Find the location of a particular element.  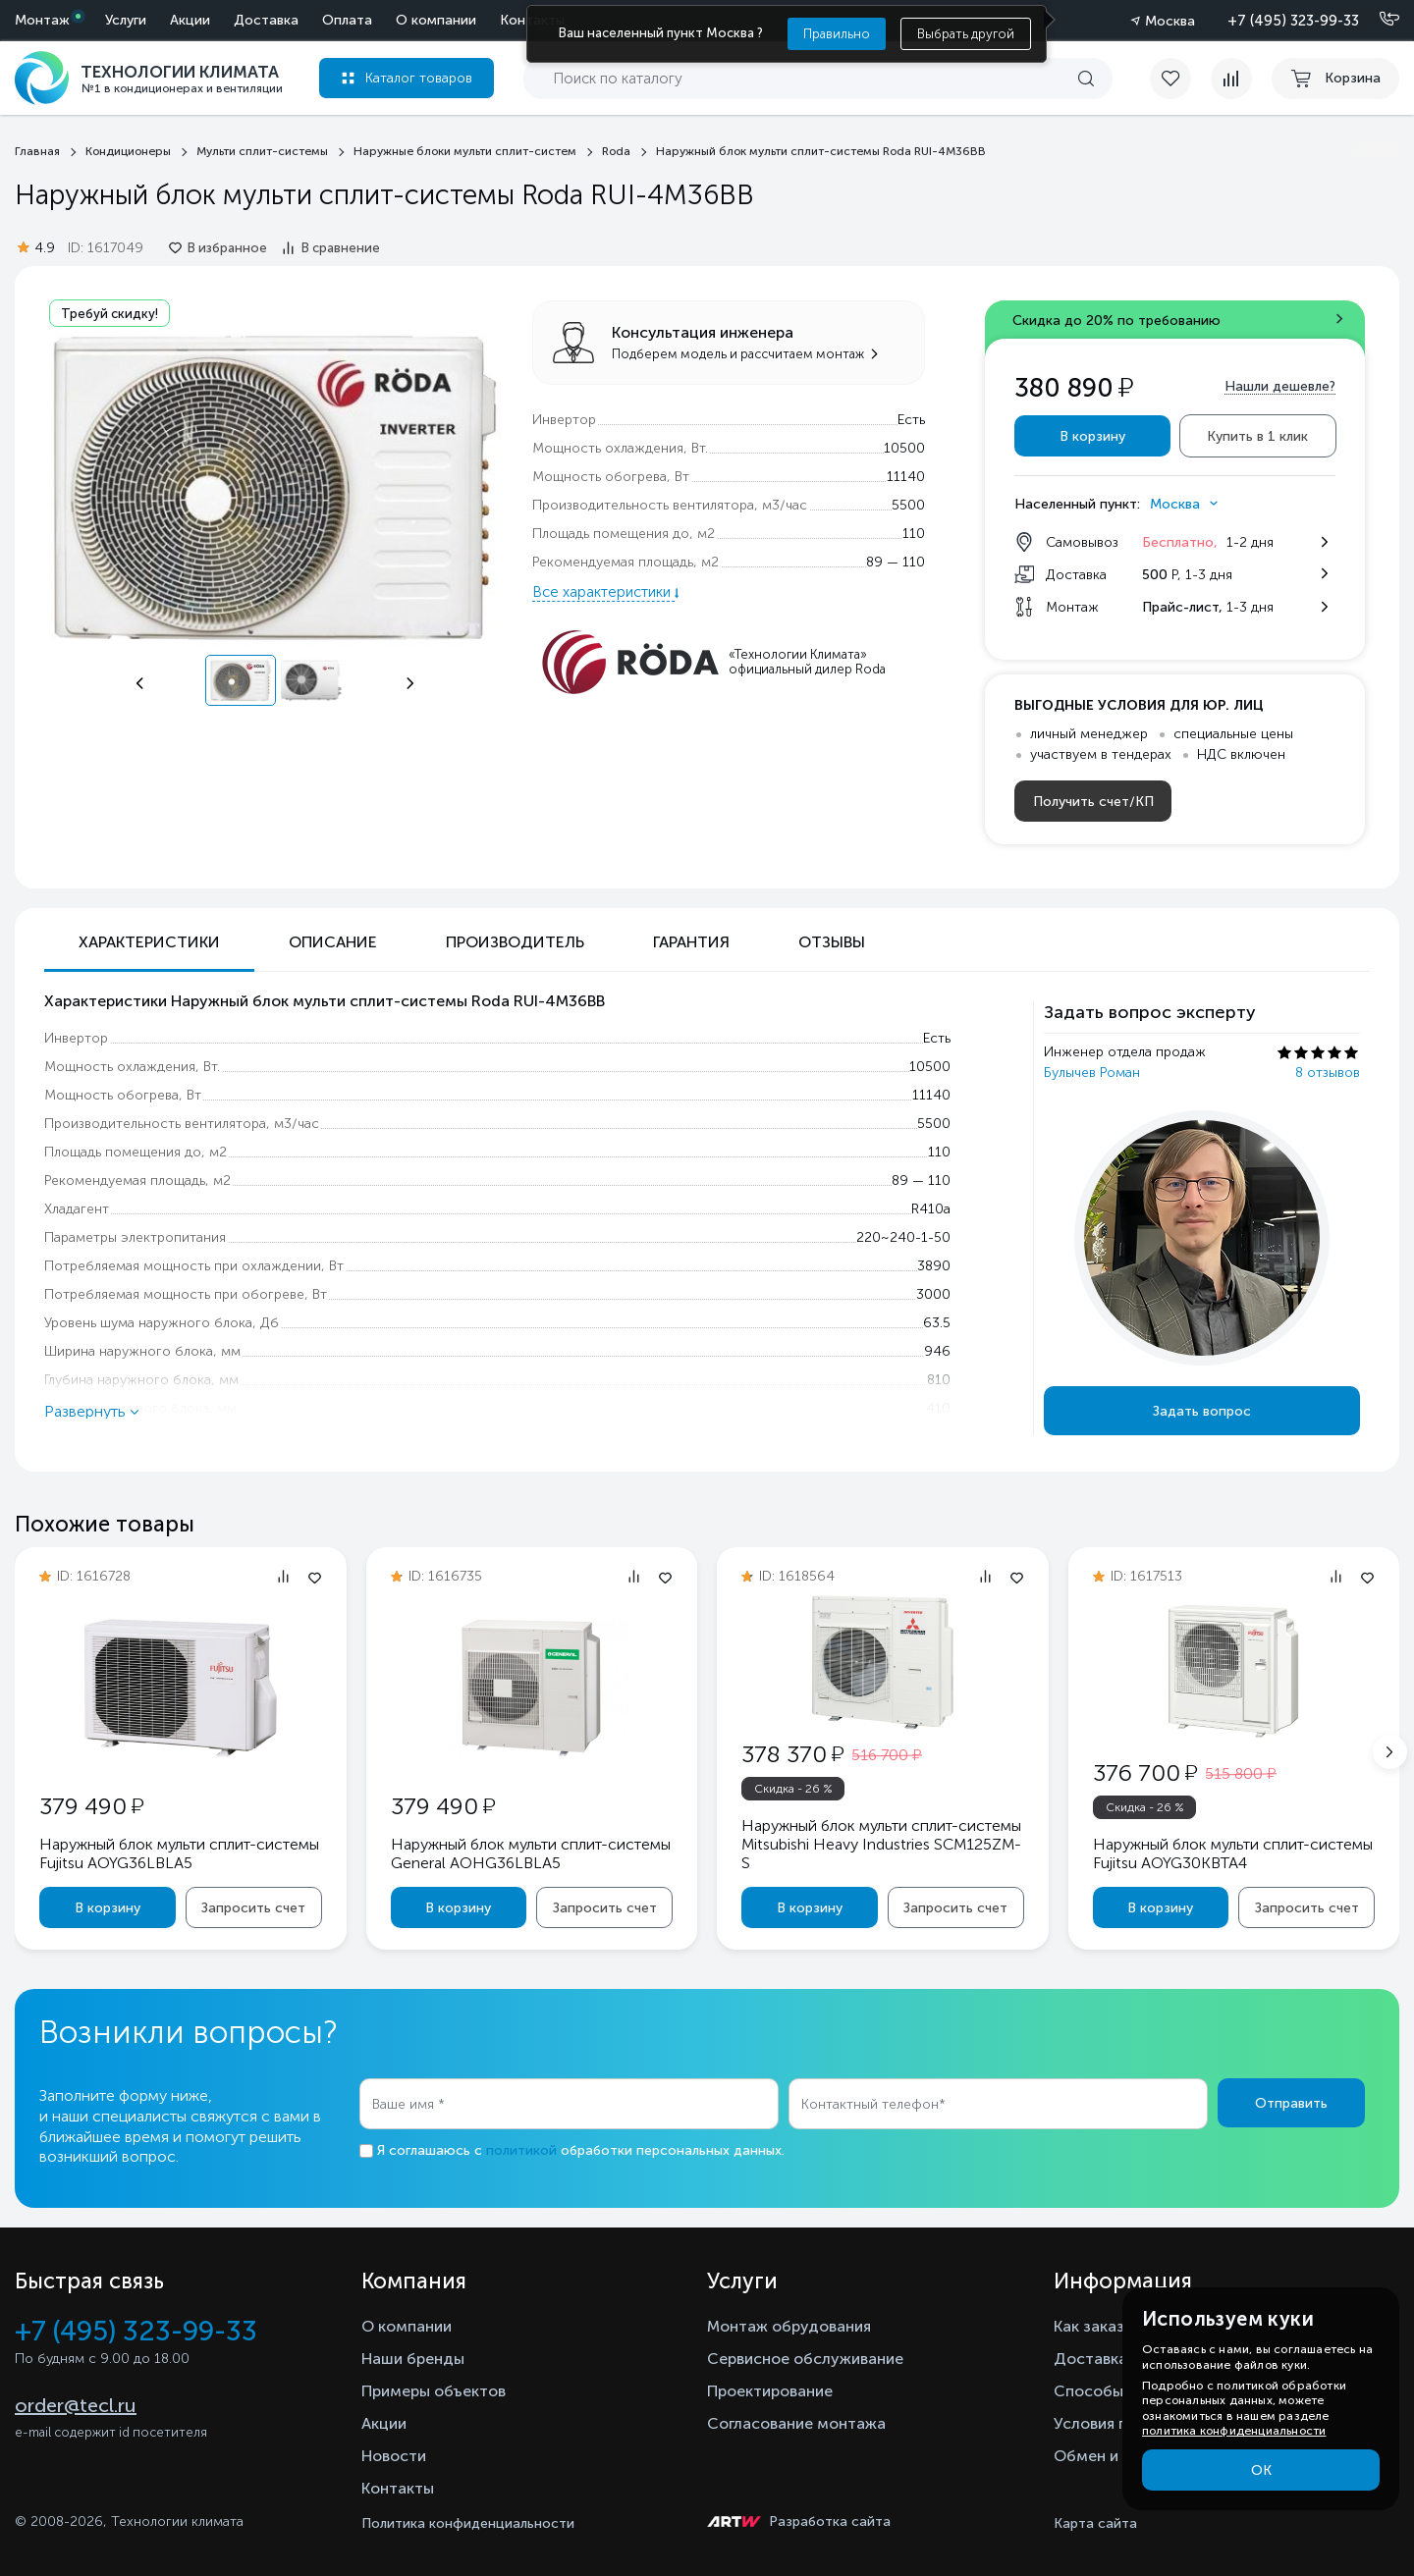

379 490 is located at coordinates (91, 1806).